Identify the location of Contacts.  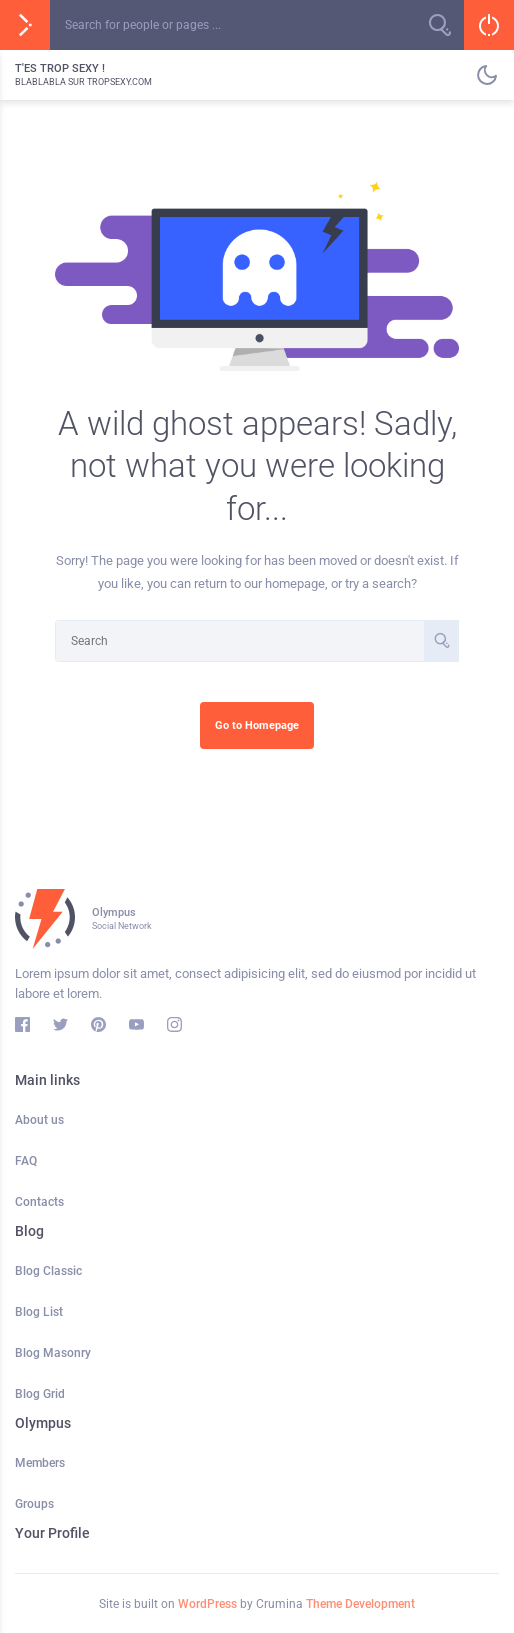
(39, 1202).